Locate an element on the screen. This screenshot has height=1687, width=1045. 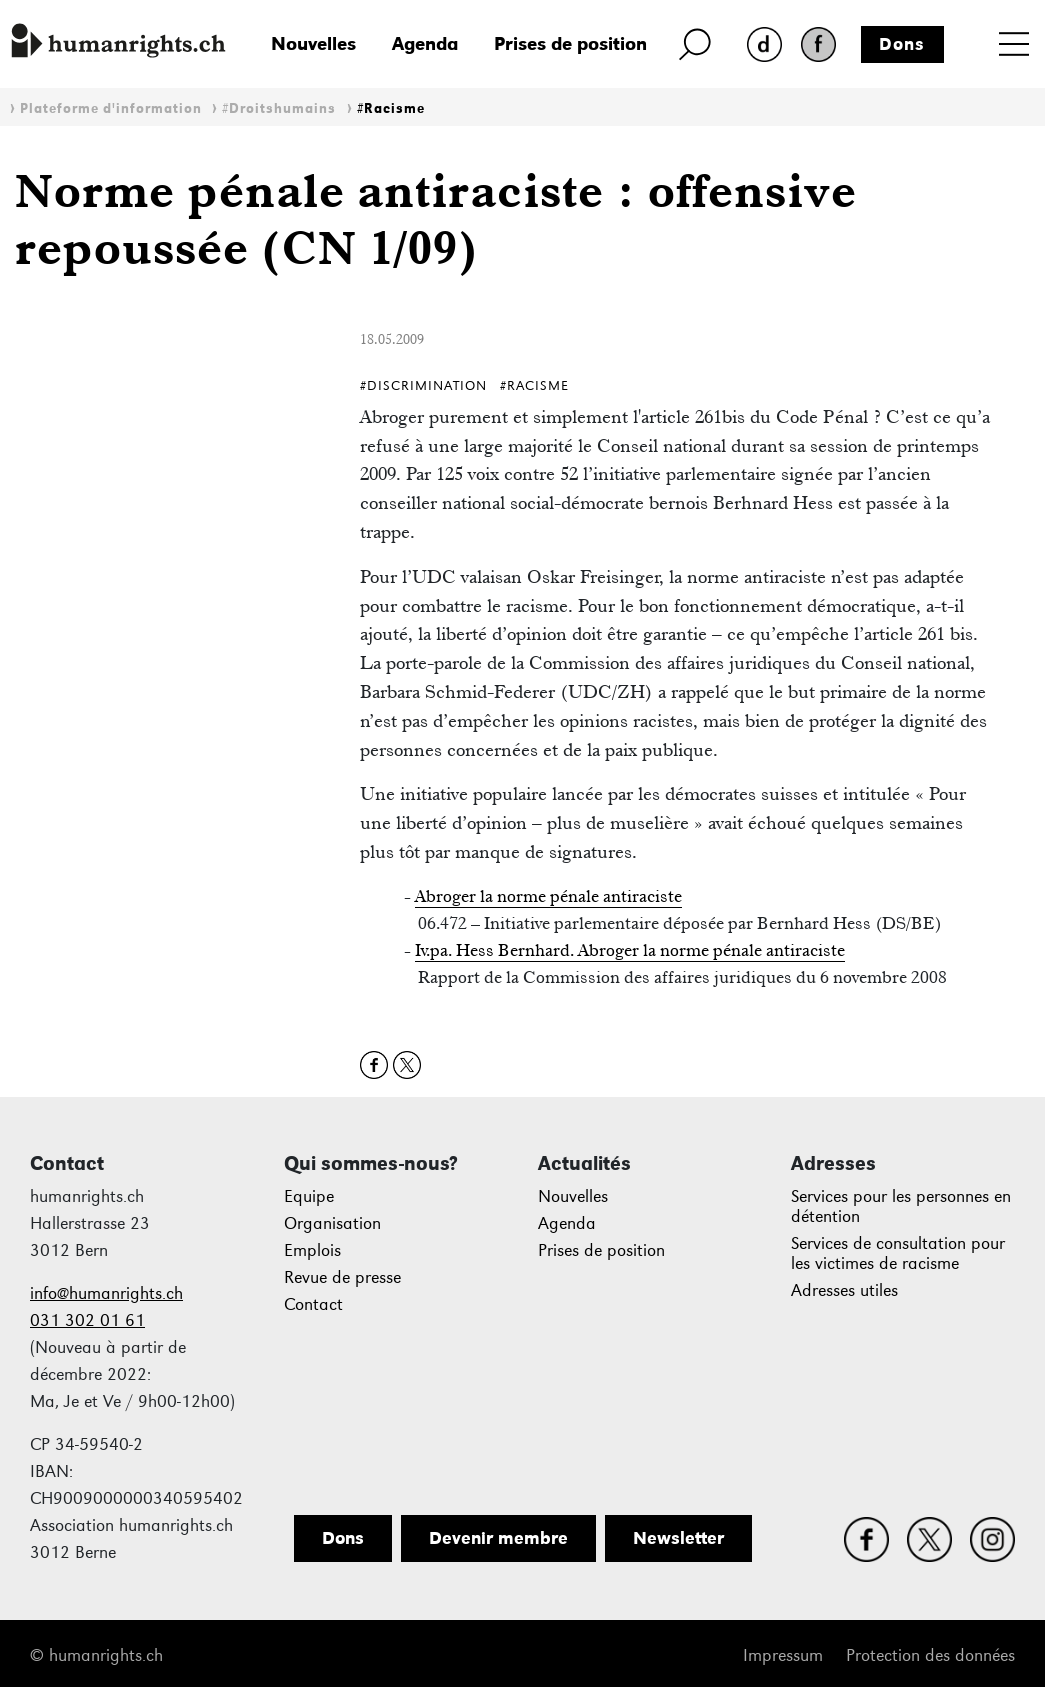
Dons is located at coordinates (902, 44).